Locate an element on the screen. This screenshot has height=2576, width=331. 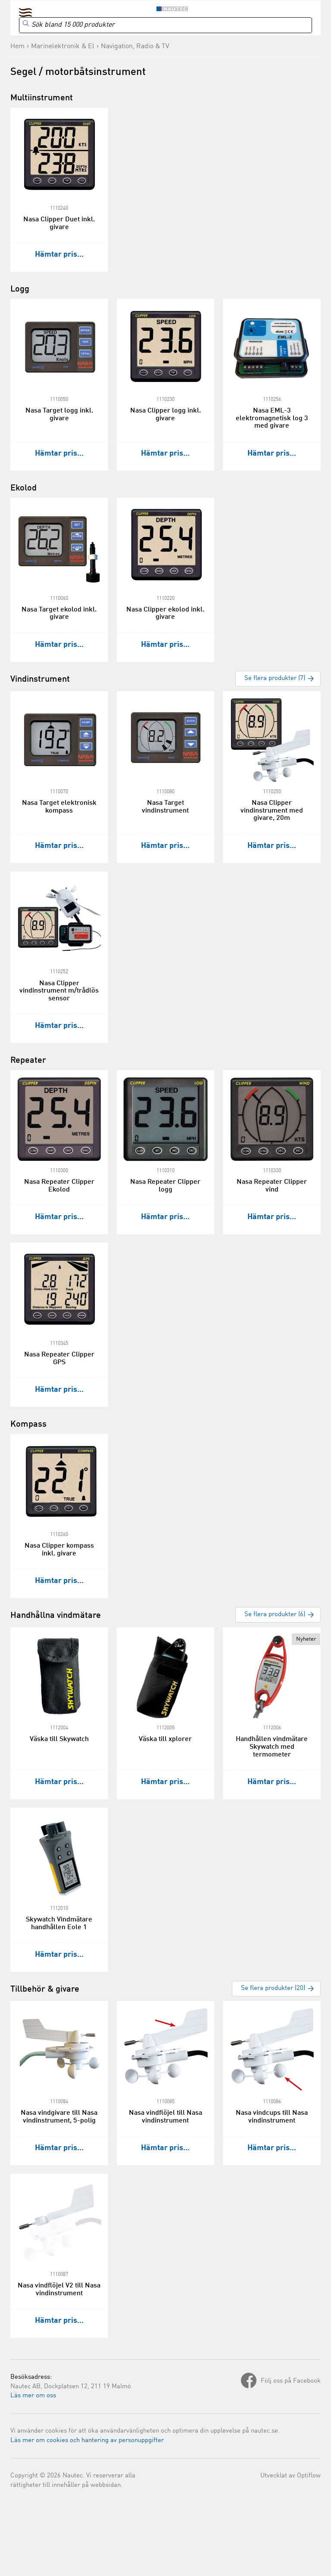
Följ oss på Facebook is located at coordinates (291, 2381).